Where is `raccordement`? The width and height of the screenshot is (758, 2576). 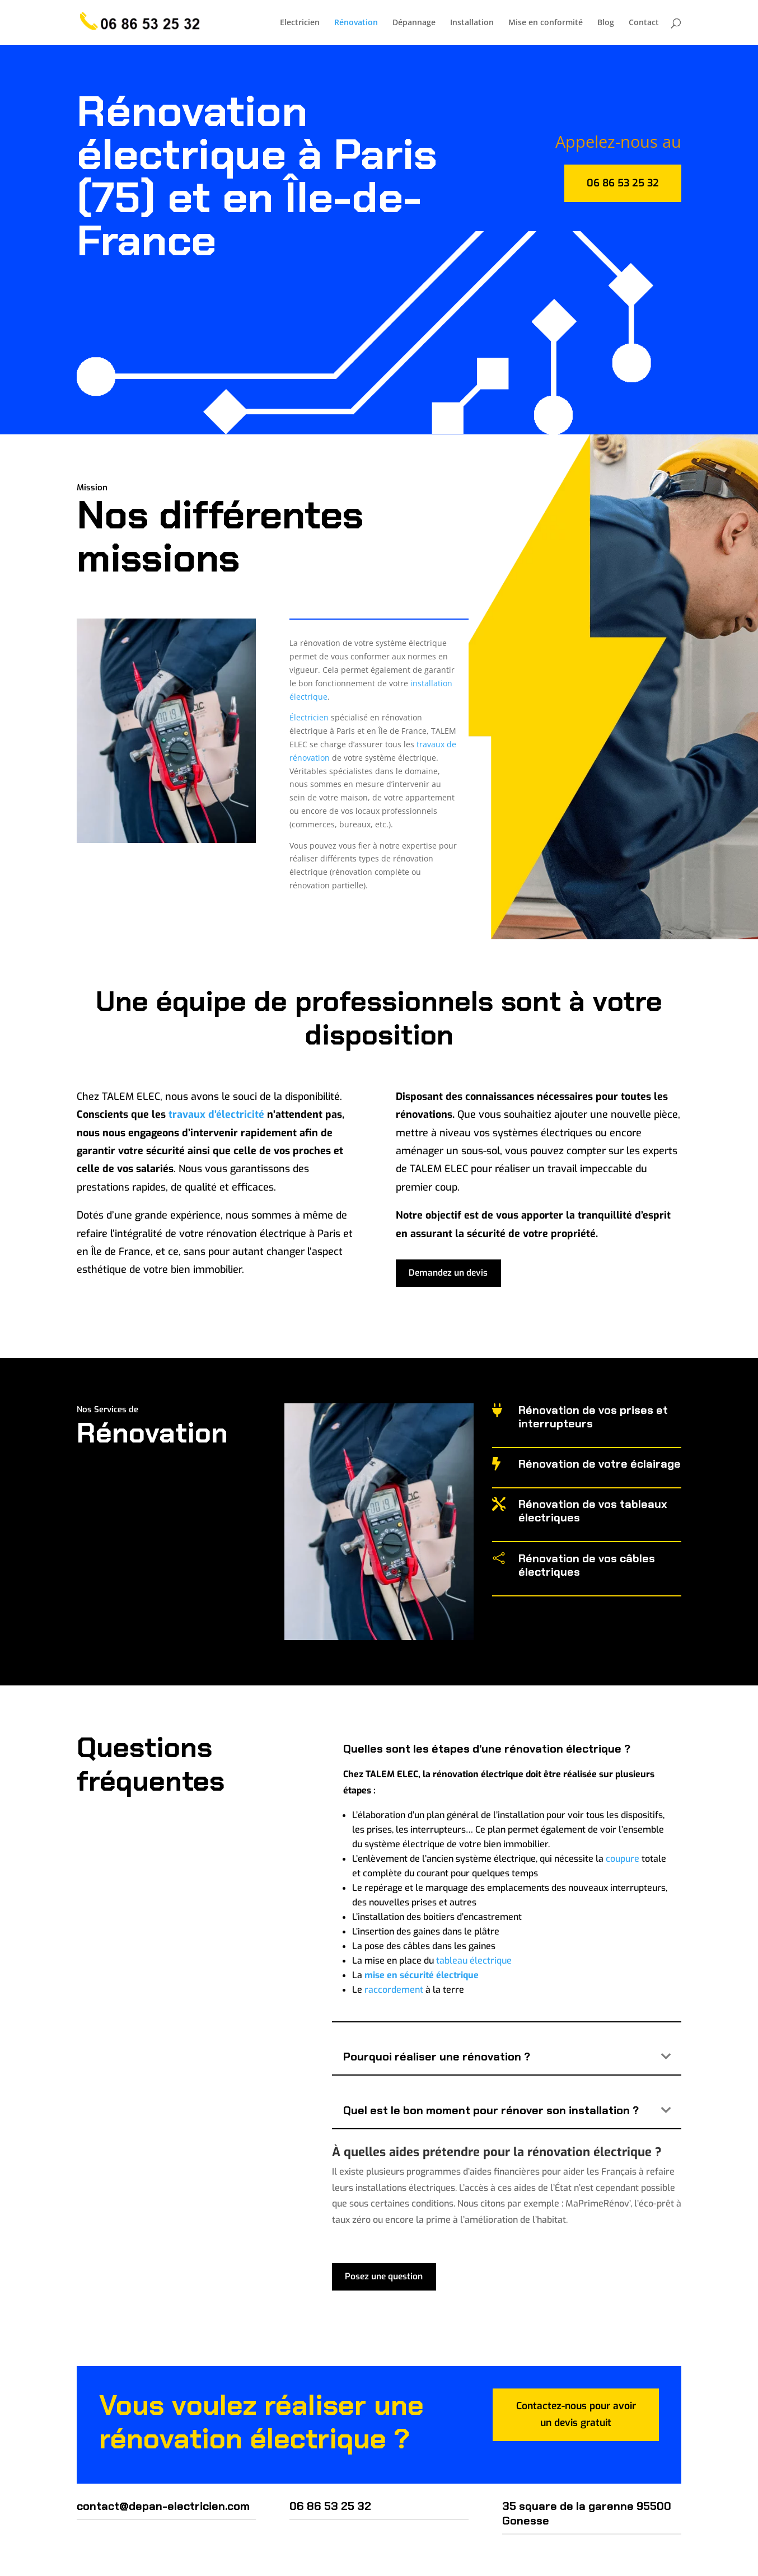 raccordement is located at coordinates (393, 1990).